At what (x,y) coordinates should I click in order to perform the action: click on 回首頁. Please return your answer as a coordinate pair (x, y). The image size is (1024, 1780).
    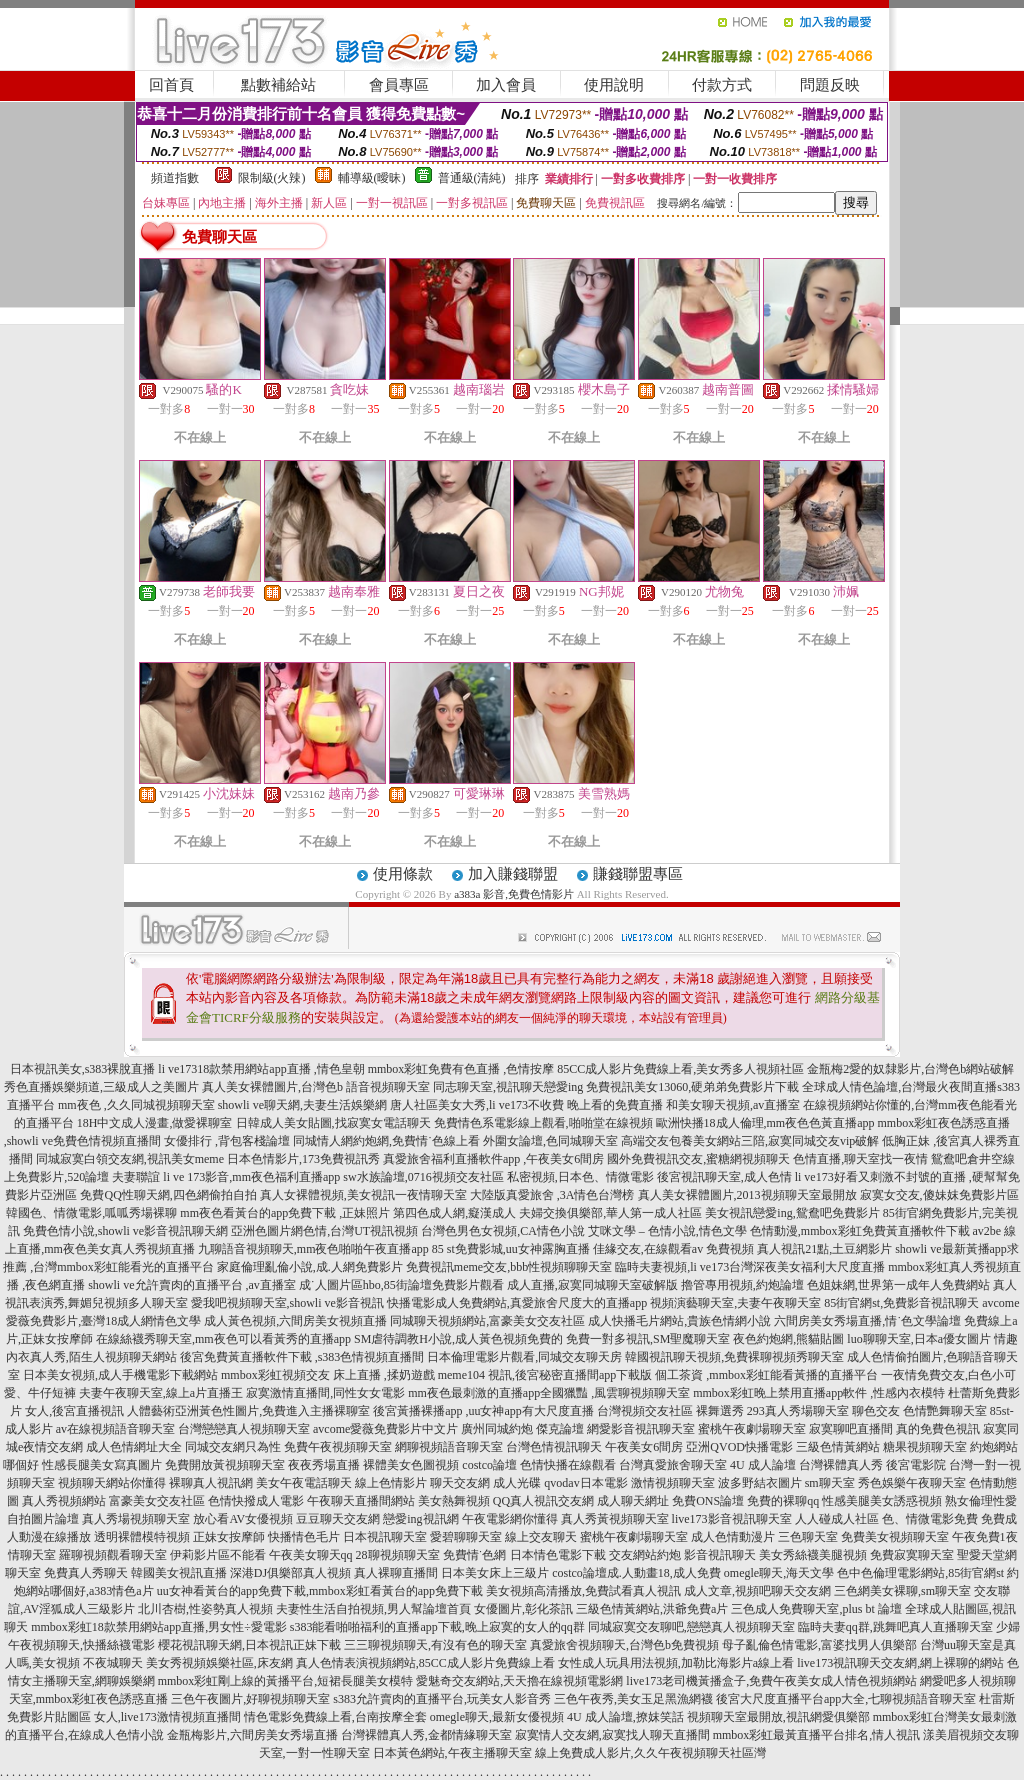
    Looking at the image, I should click on (171, 85).